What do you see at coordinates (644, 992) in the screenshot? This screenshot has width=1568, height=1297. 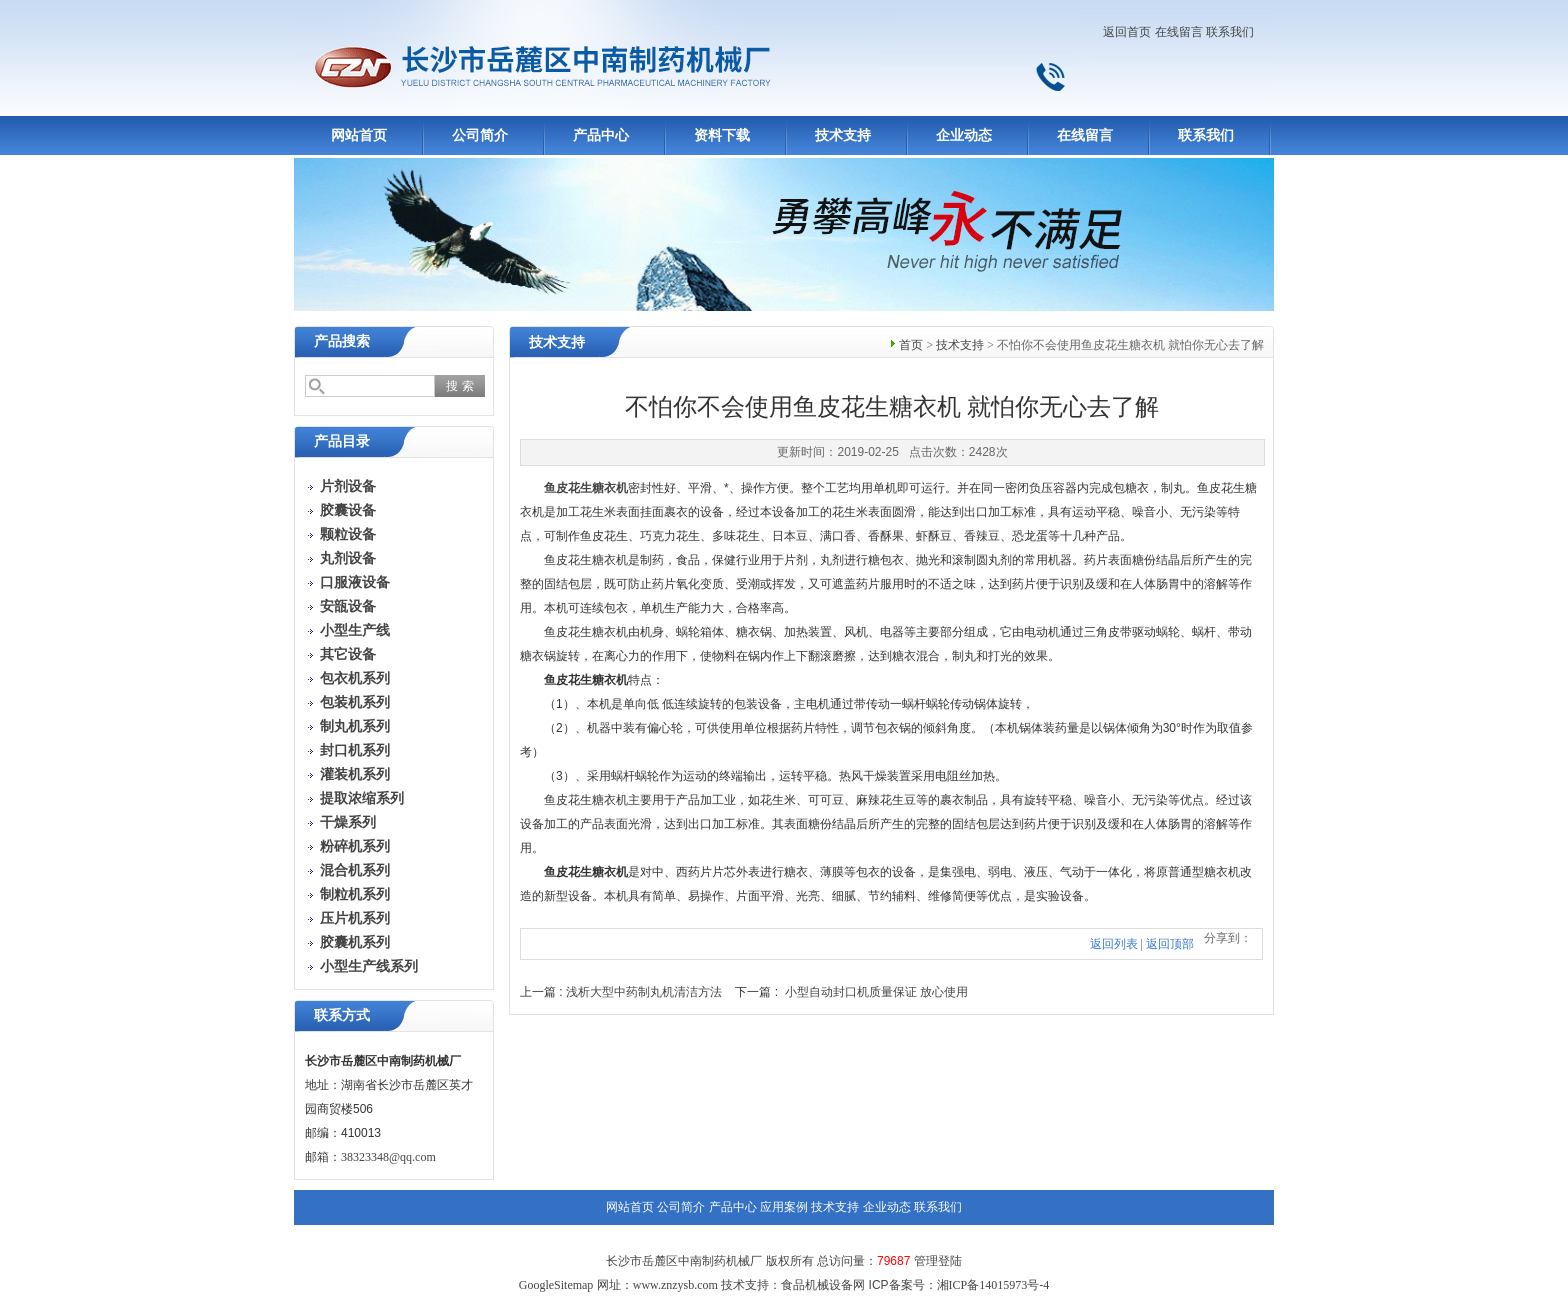 I see `浅析大型中药制丸机清洁方法` at bounding box center [644, 992].